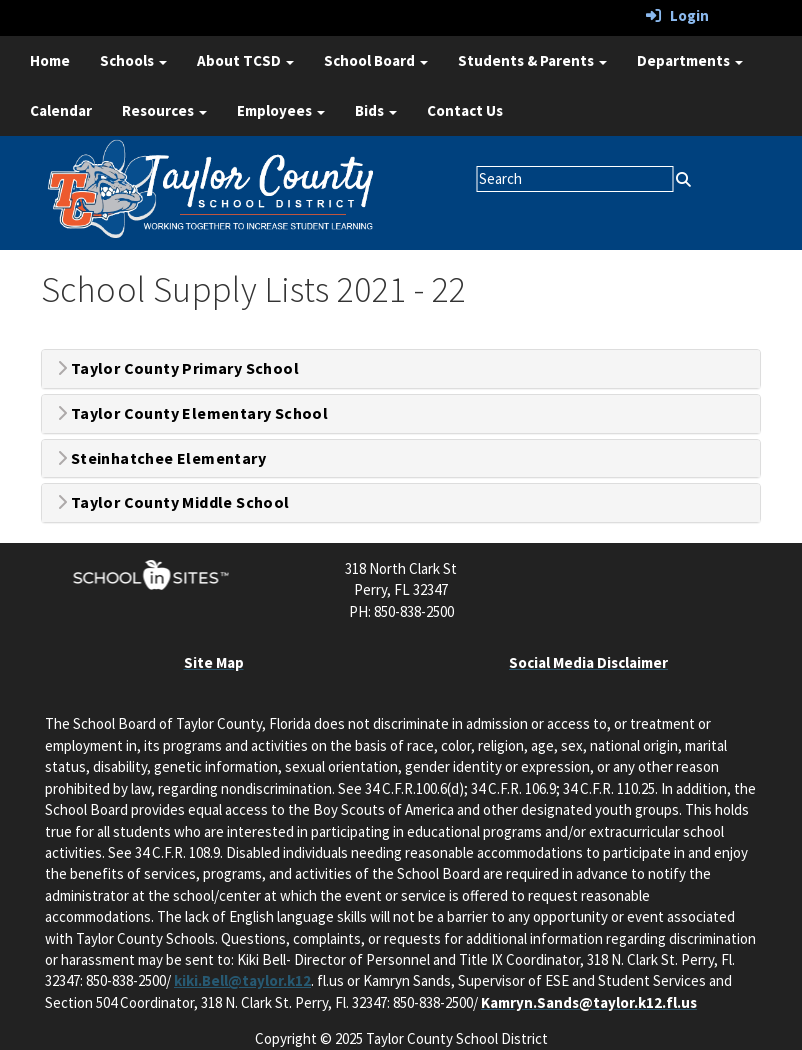  What do you see at coordinates (376, 60) in the screenshot?
I see `School Board` at bounding box center [376, 60].